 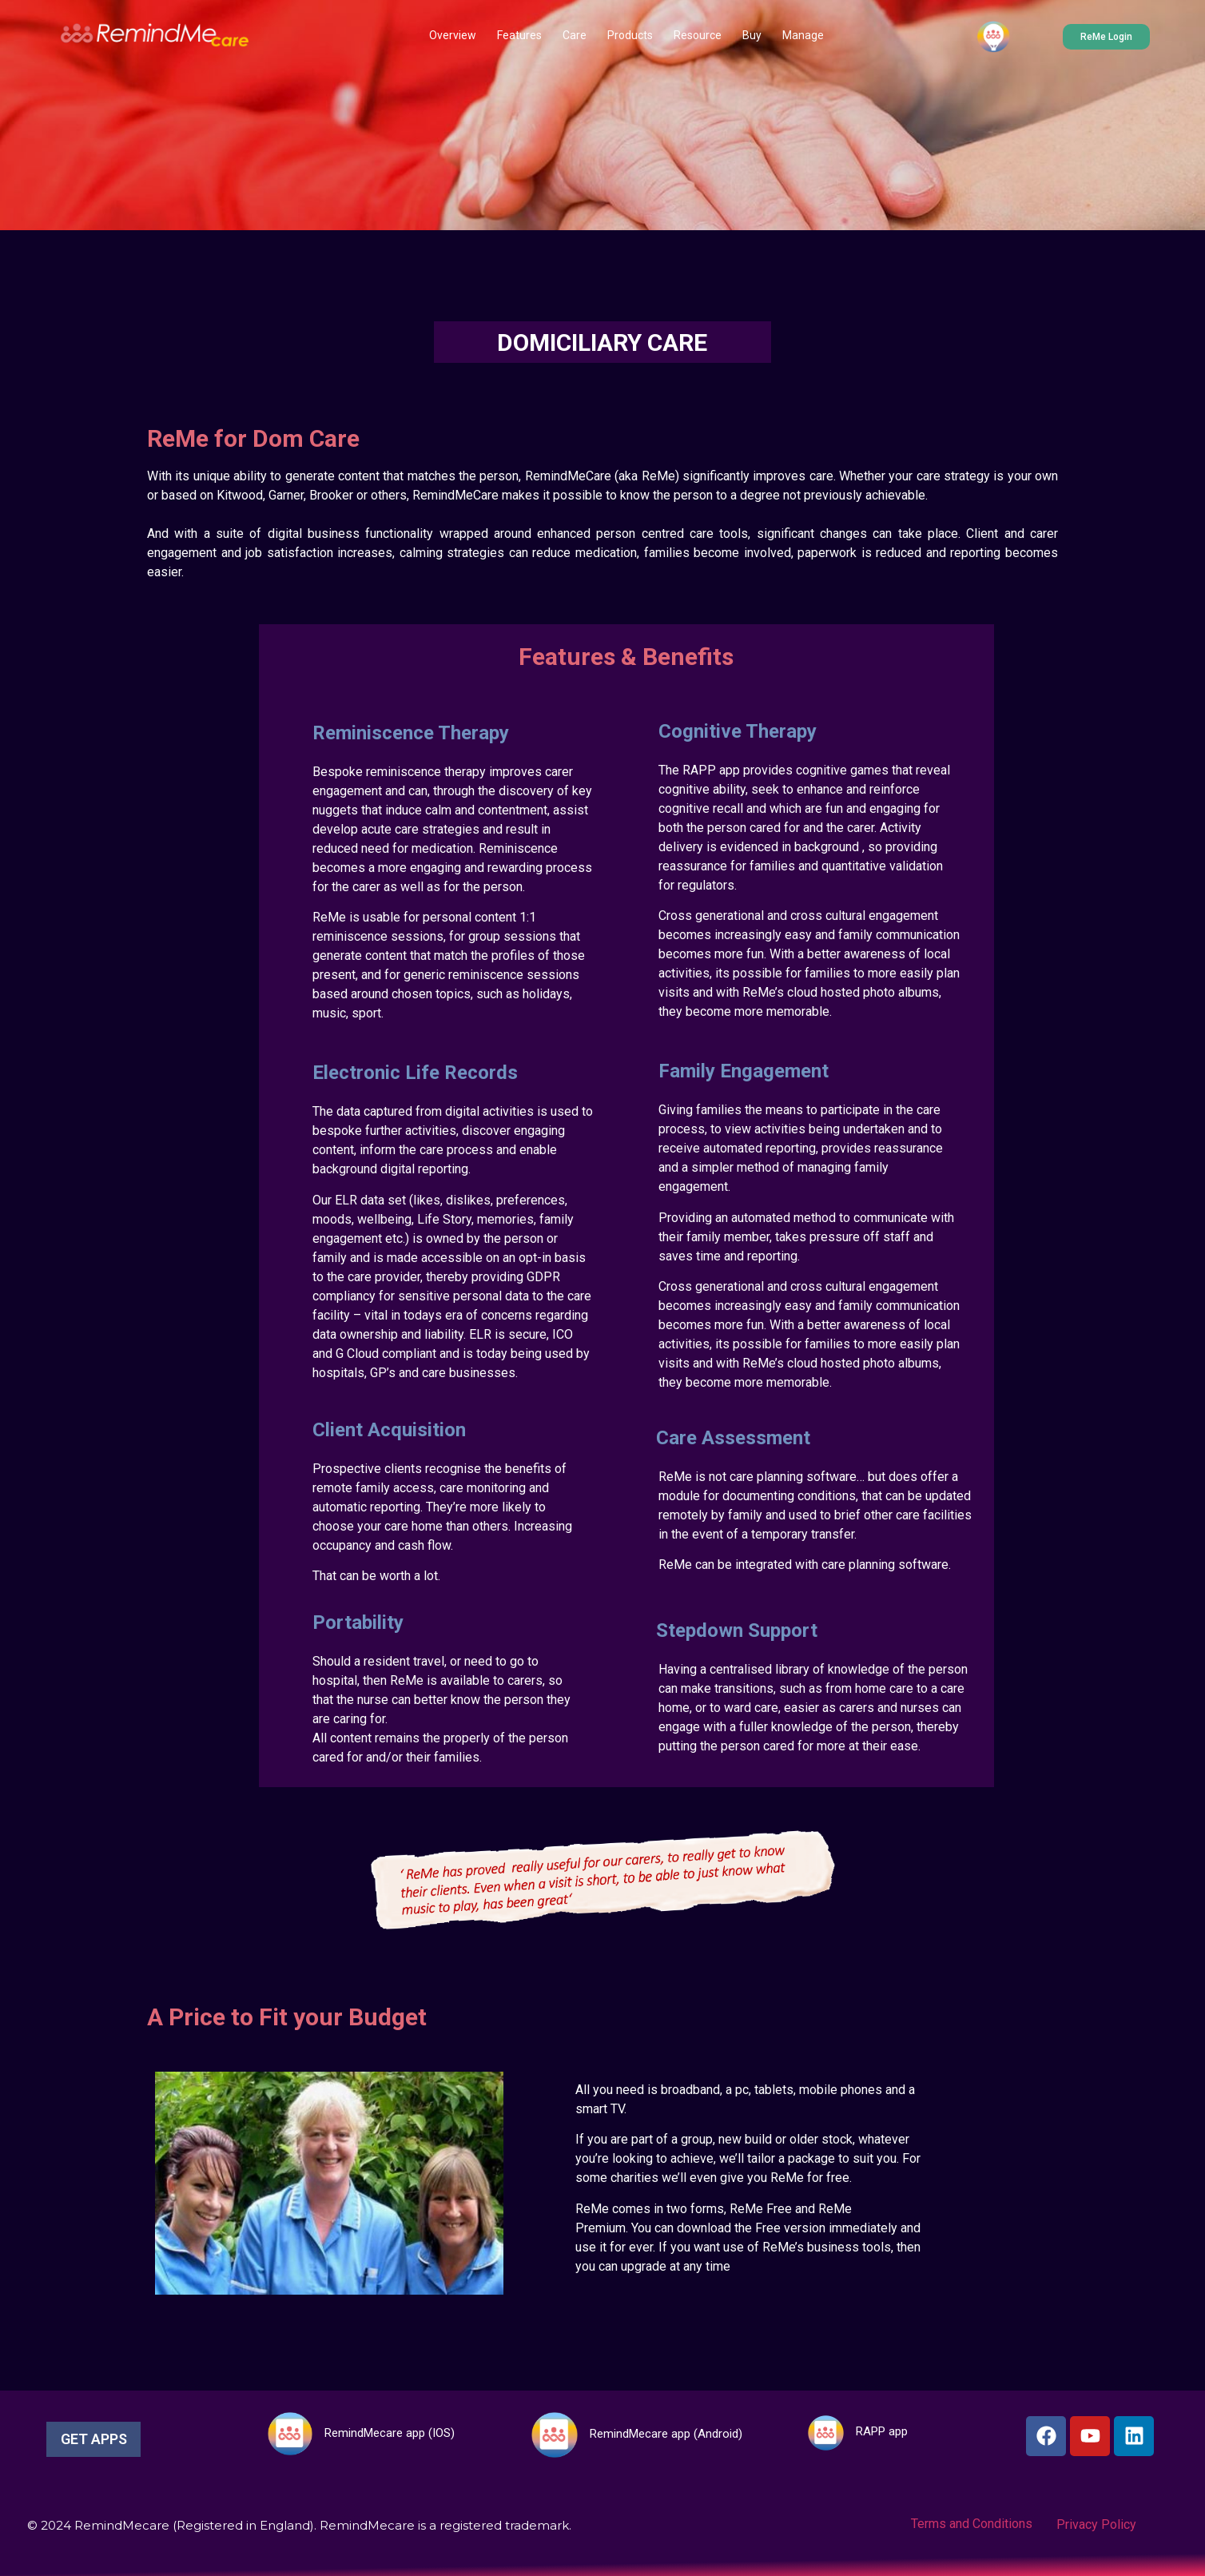 I want to click on RemindMecare app (IOS), so click(x=389, y=2433).